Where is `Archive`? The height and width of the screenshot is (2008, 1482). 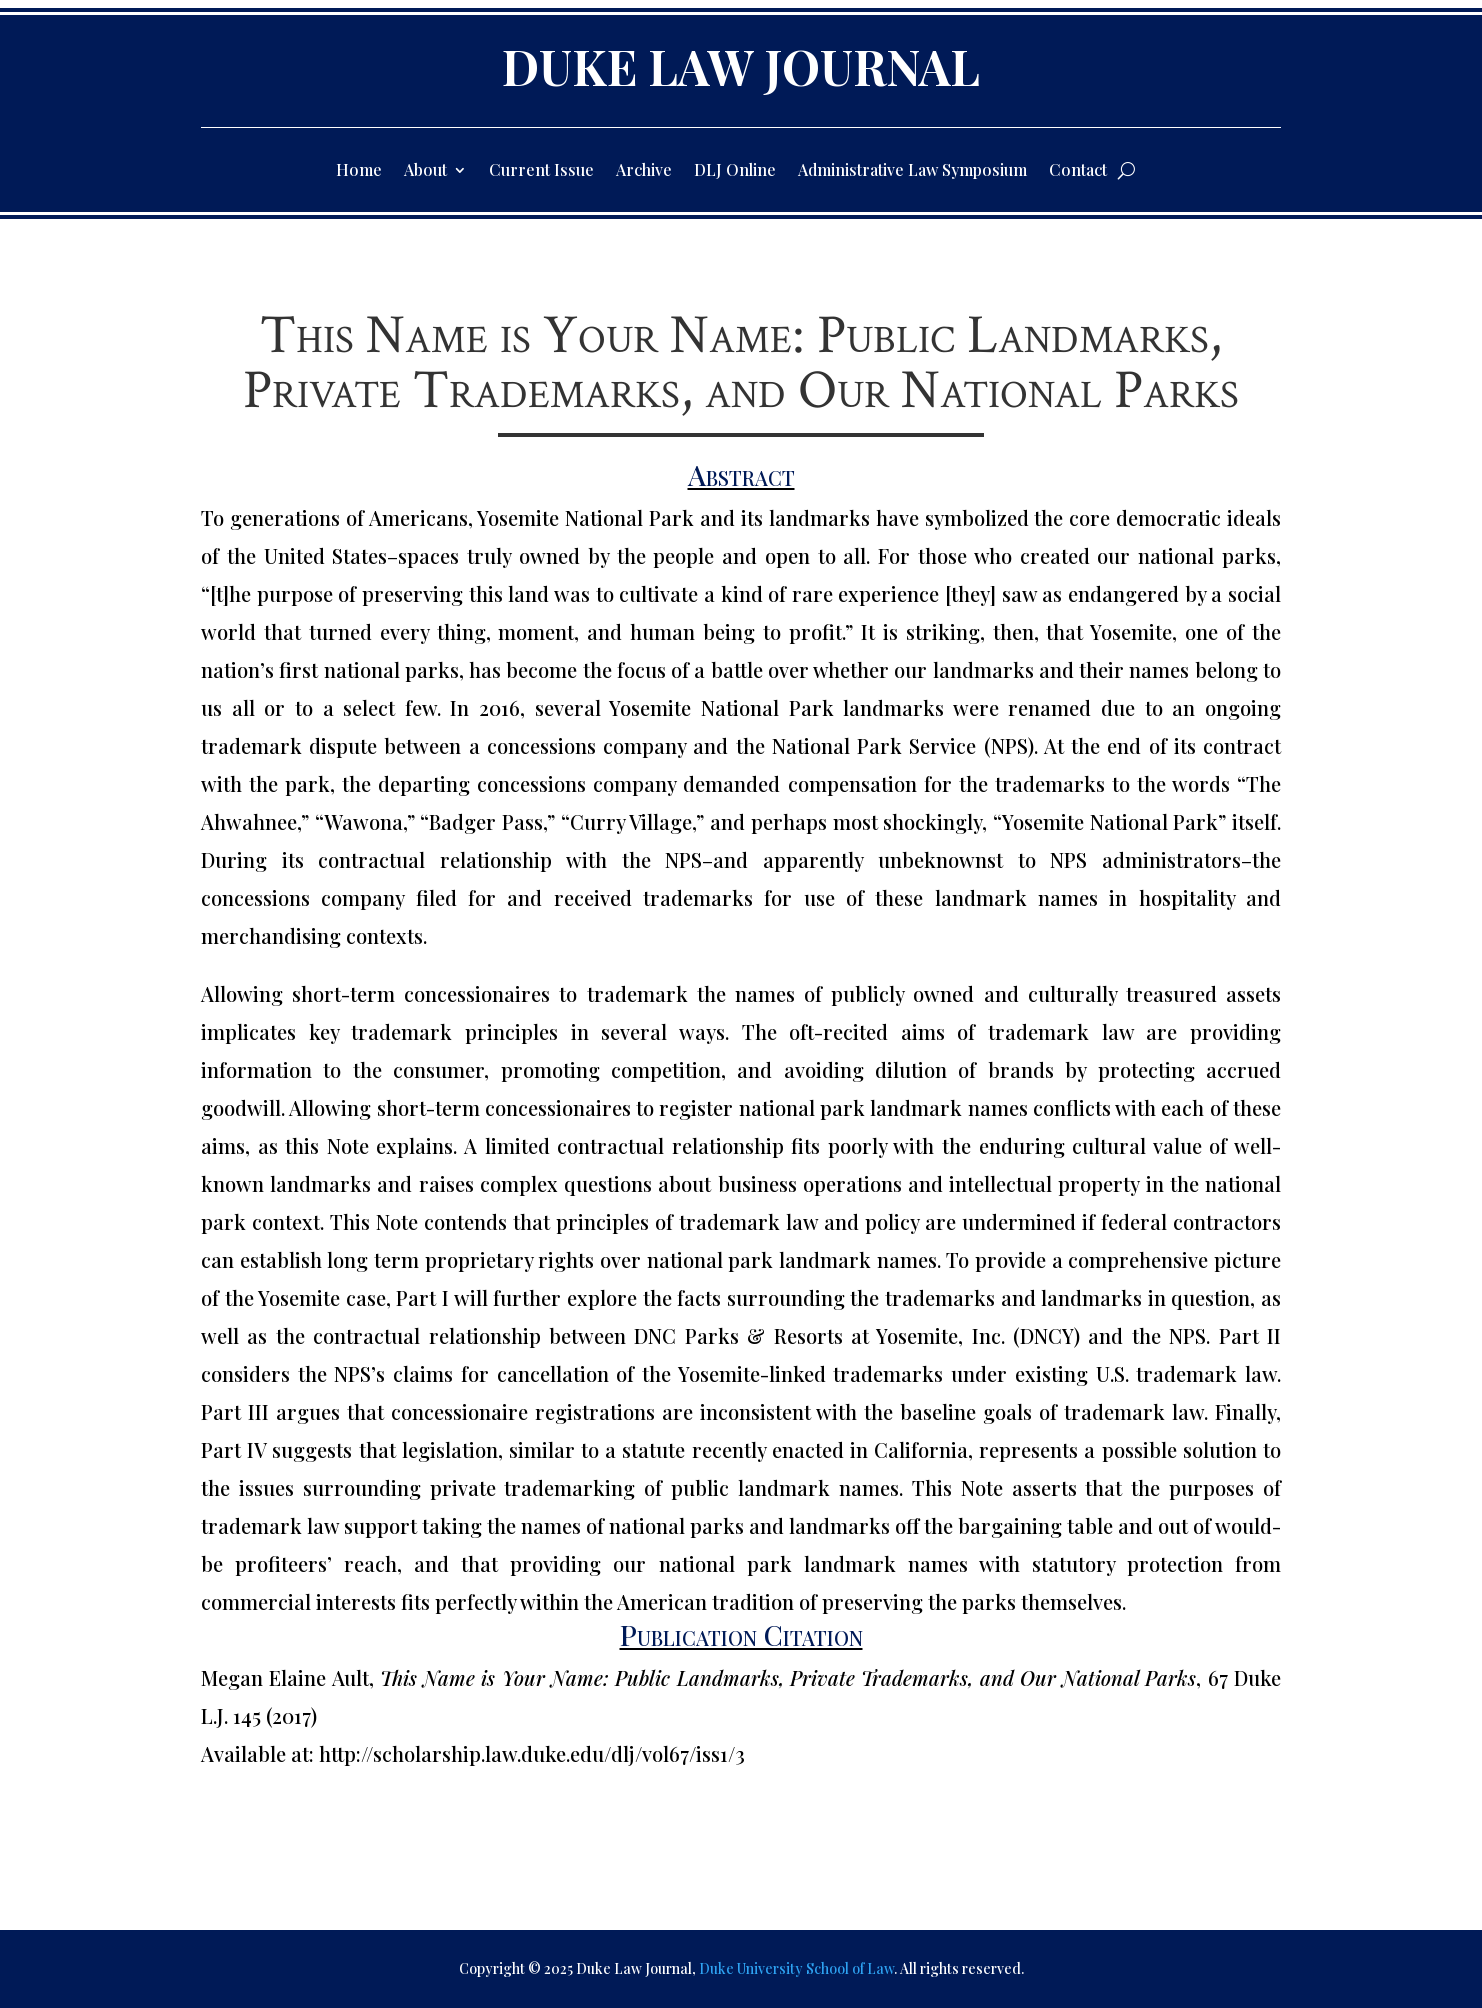 Archive is located at coordinates (644, 171).